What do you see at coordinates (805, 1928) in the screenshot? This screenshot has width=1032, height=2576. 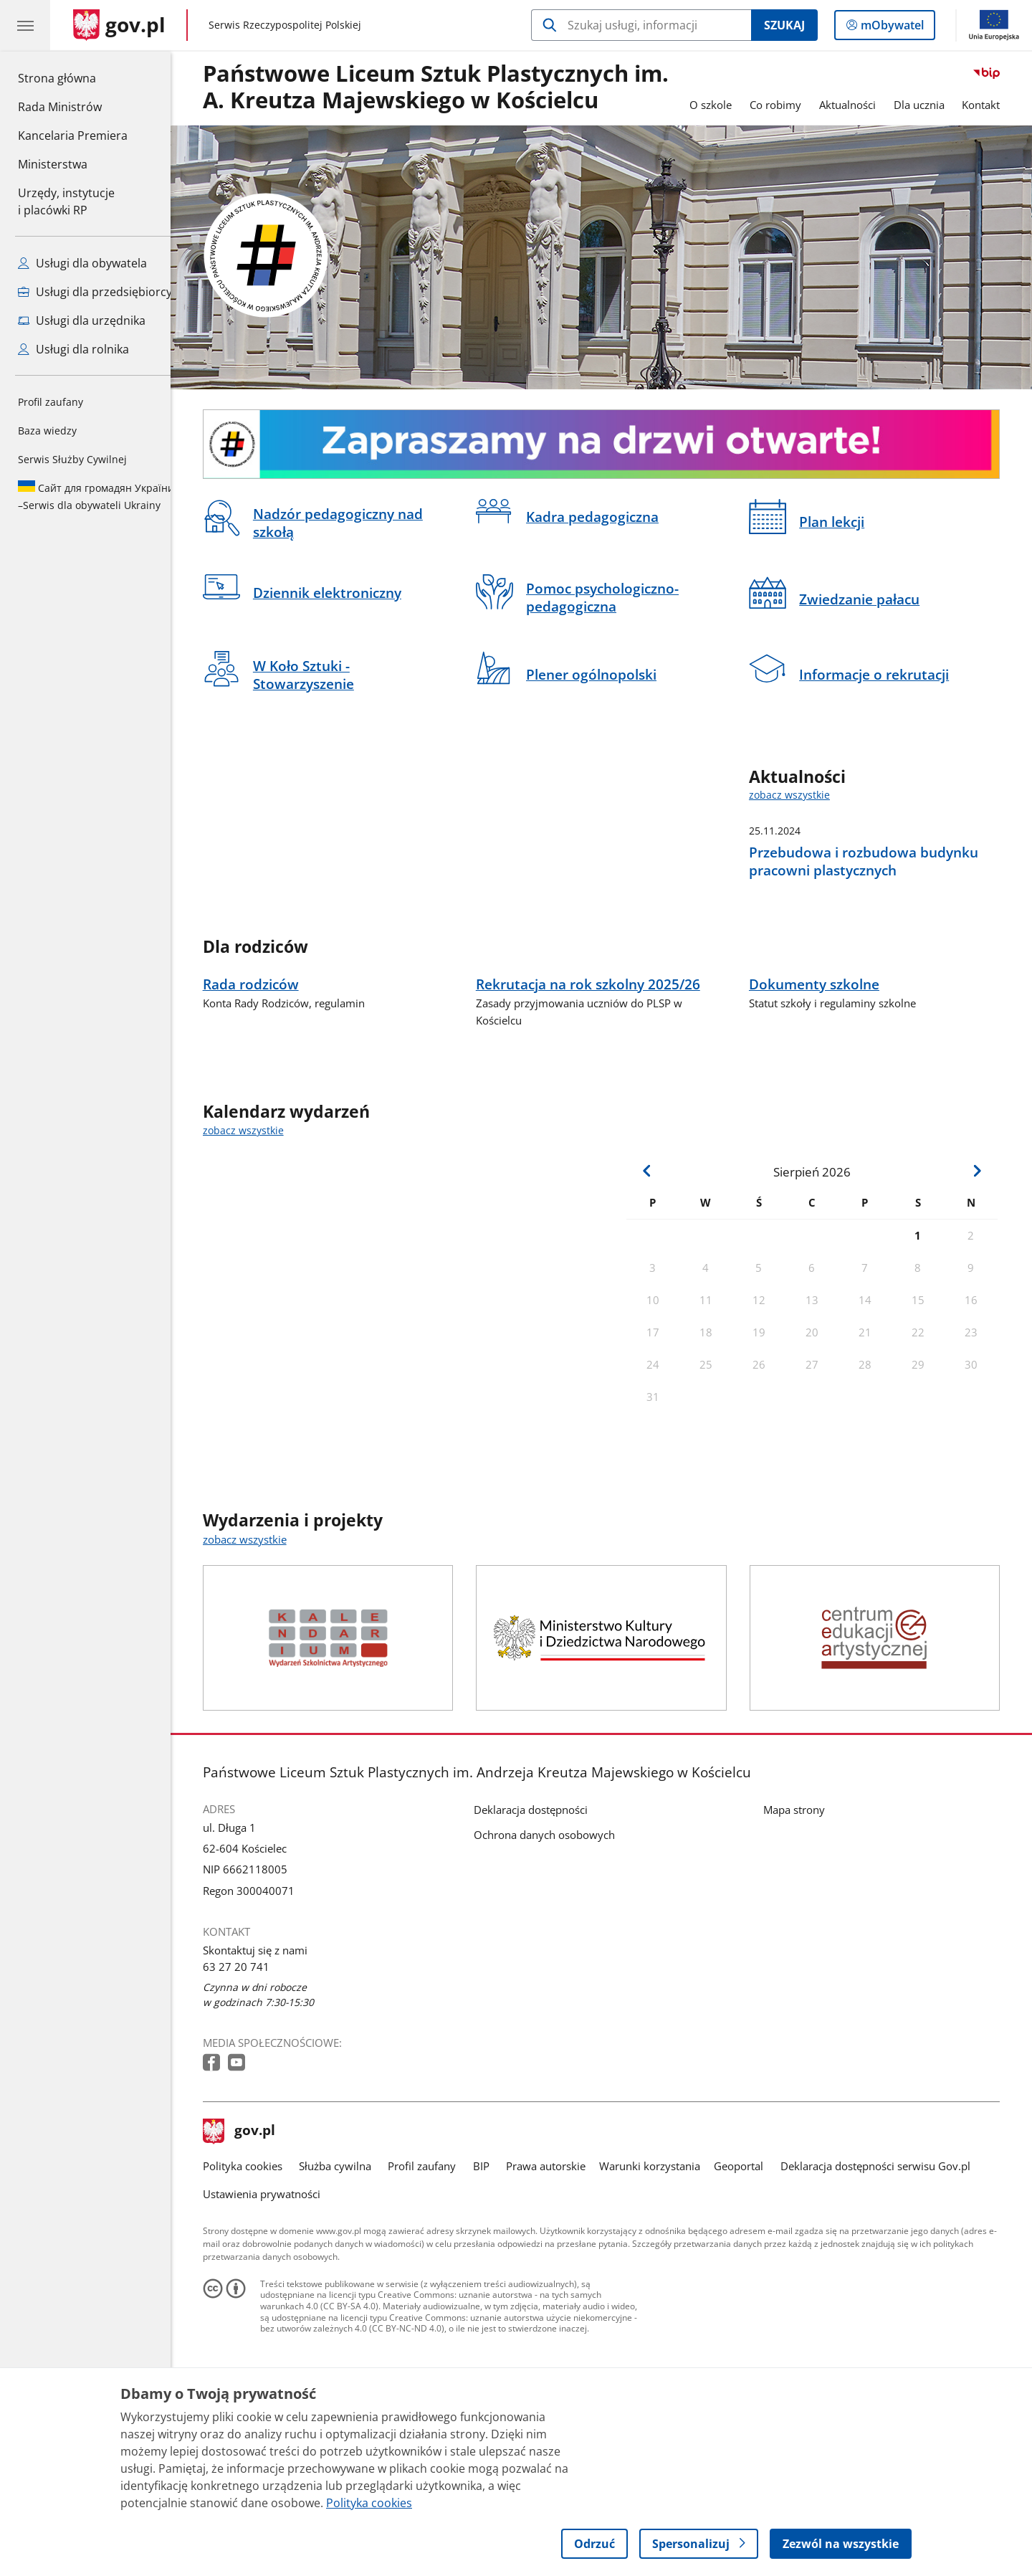 I see `Mapa strony` at bounding box center [805, 1928].